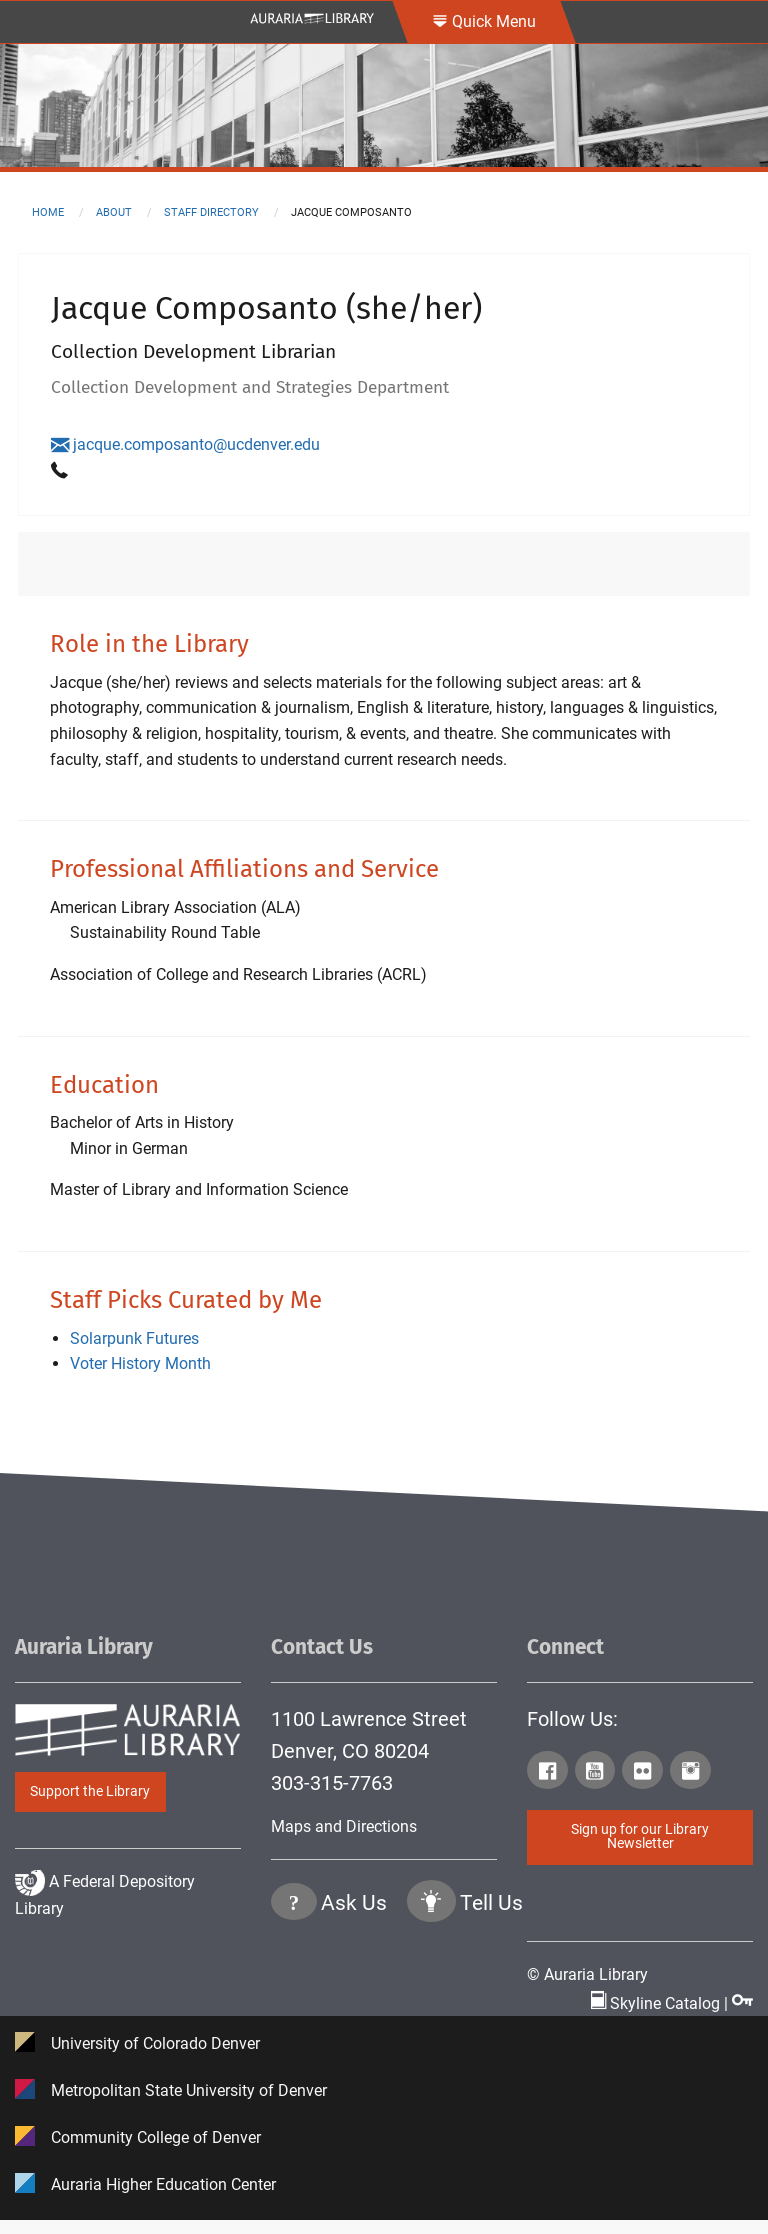 The height and width of the screenshot is (2234, 768). Describe the element at coordinates (640, 1836) in the screenshot. I see `Sign up for our Library Newsletter` at that location.